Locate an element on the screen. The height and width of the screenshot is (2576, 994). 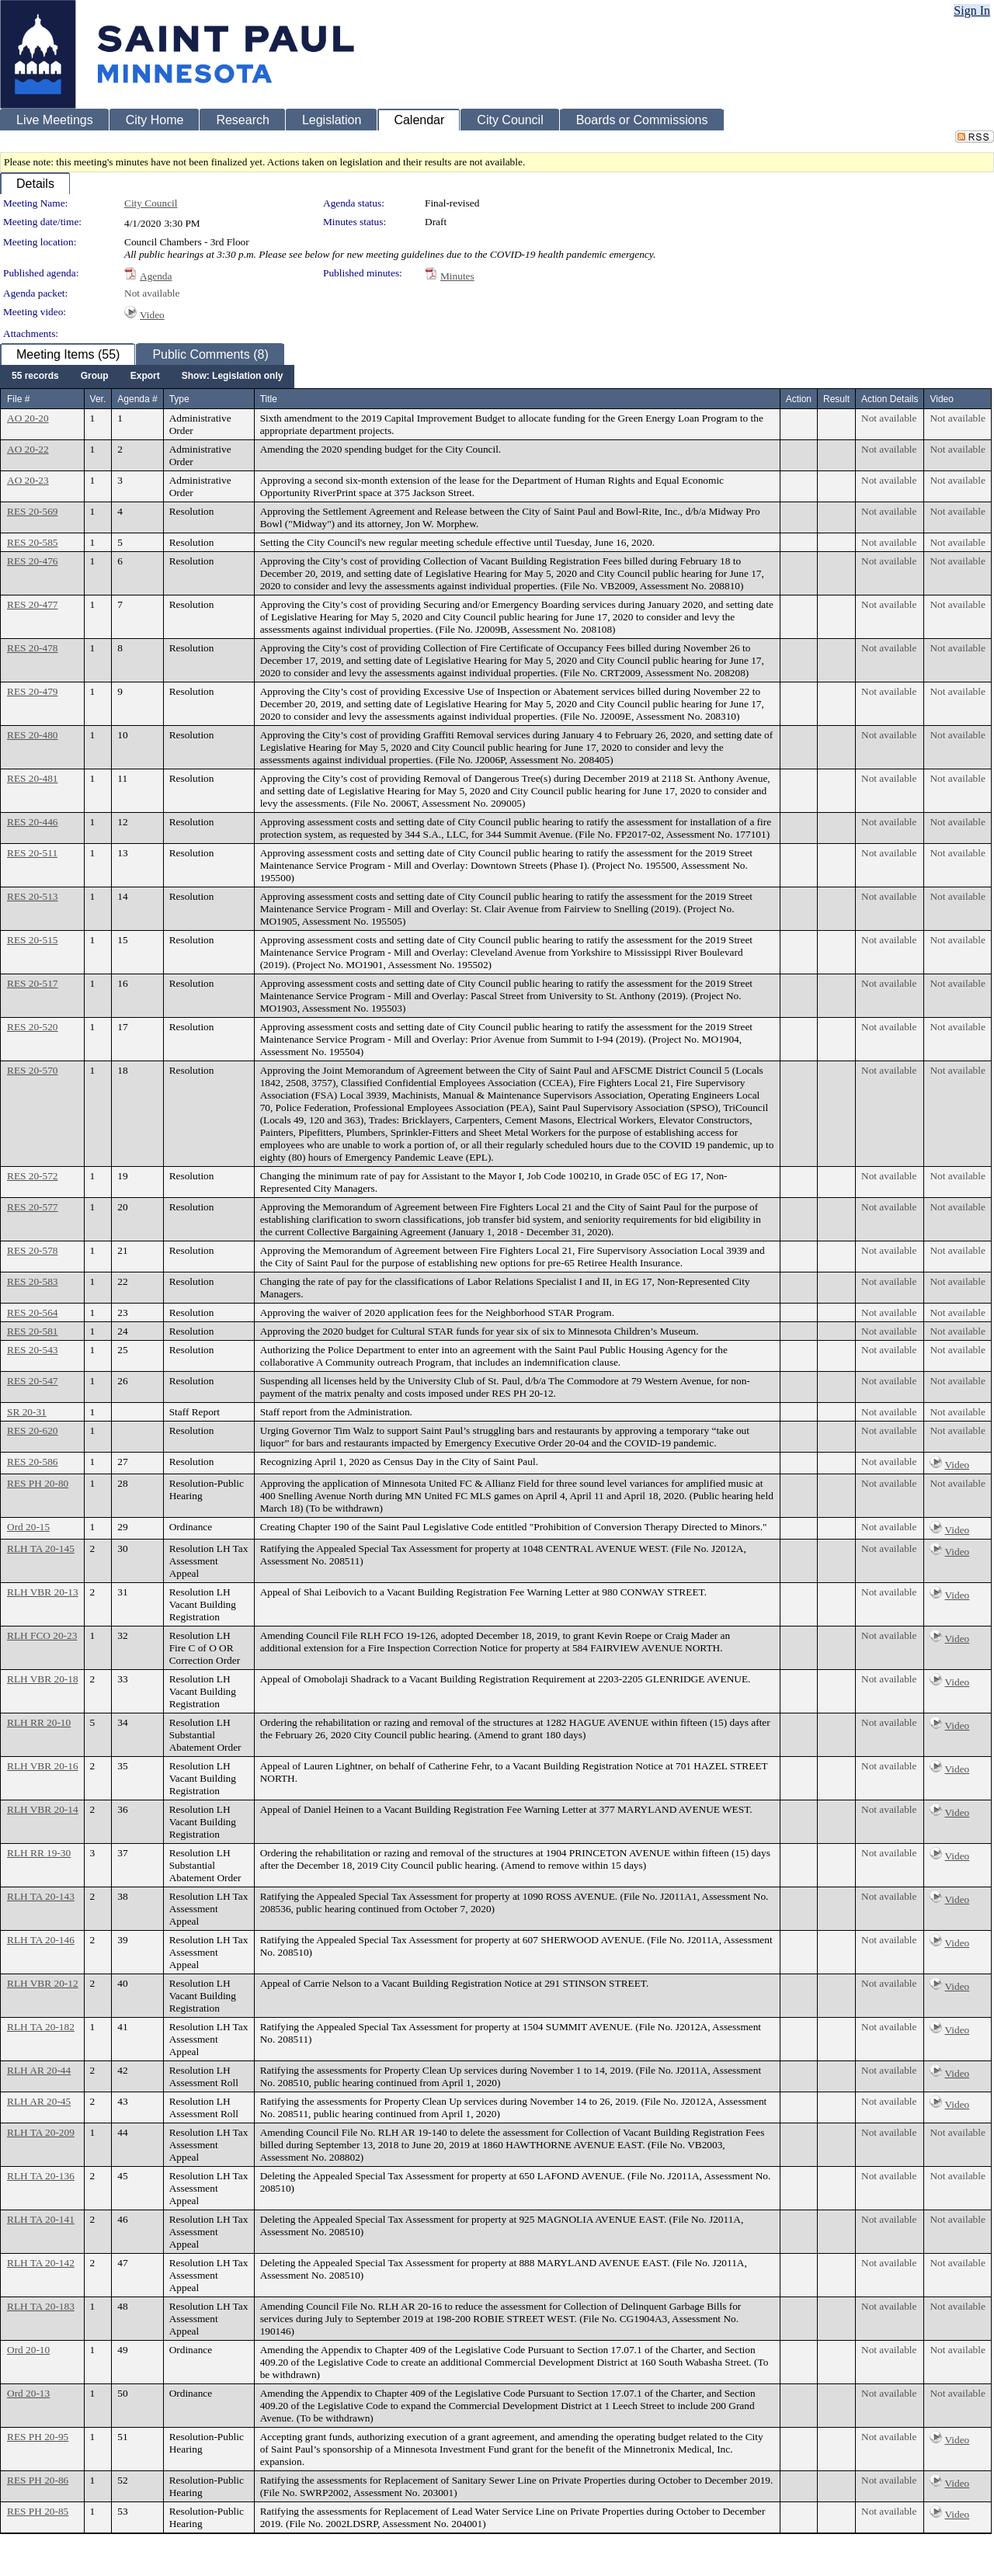
RES 20-570 is located at coordinates (32, 1070).